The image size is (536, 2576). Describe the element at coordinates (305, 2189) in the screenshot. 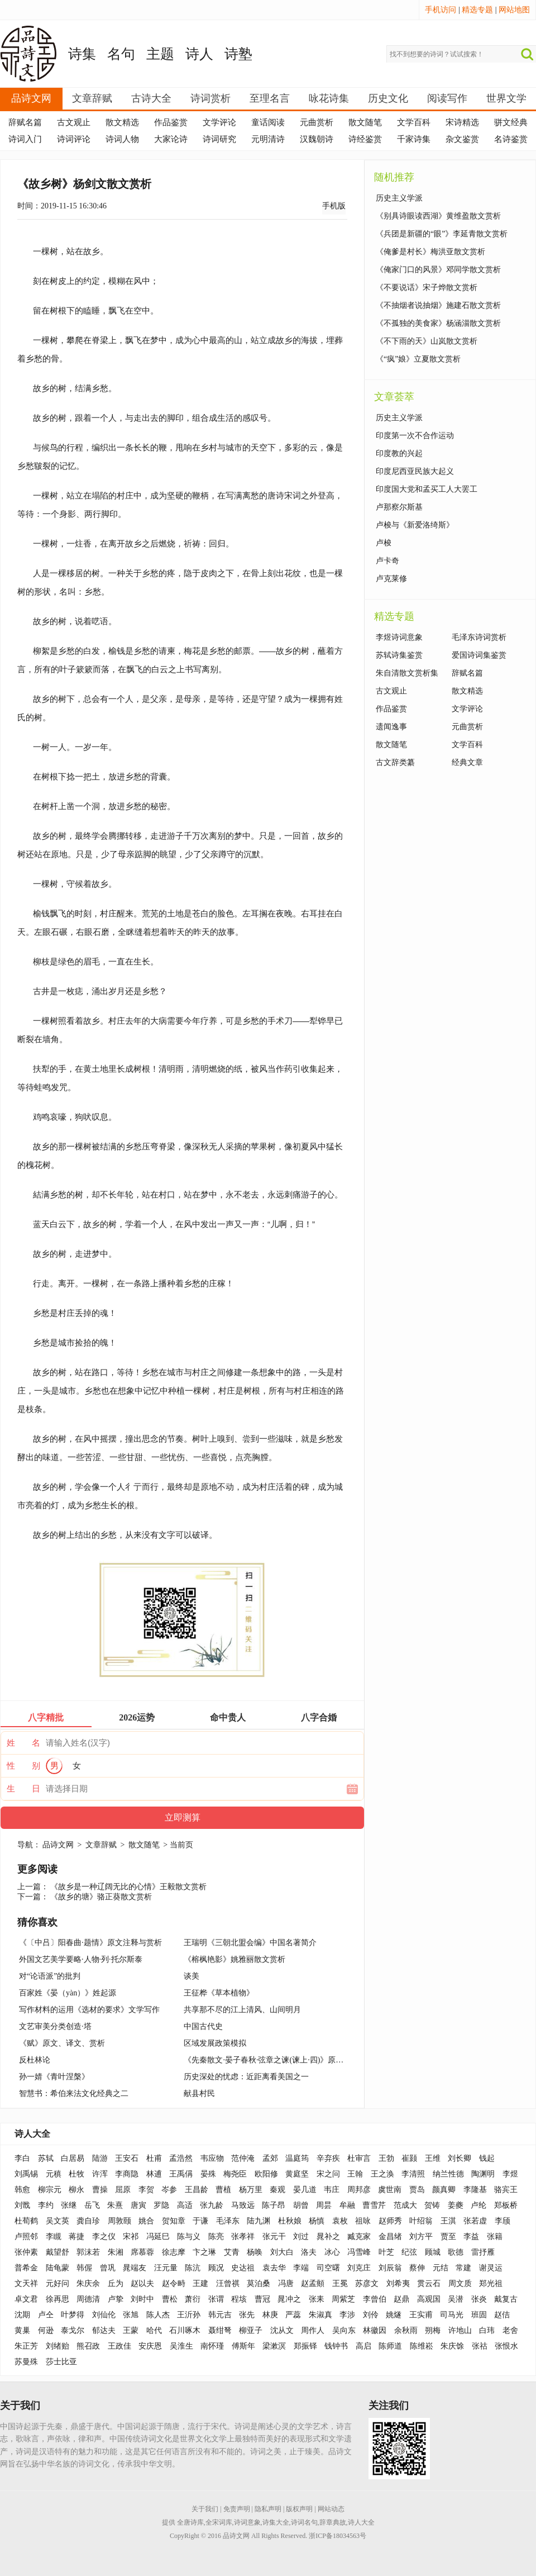

I see `晏几道` at that location.